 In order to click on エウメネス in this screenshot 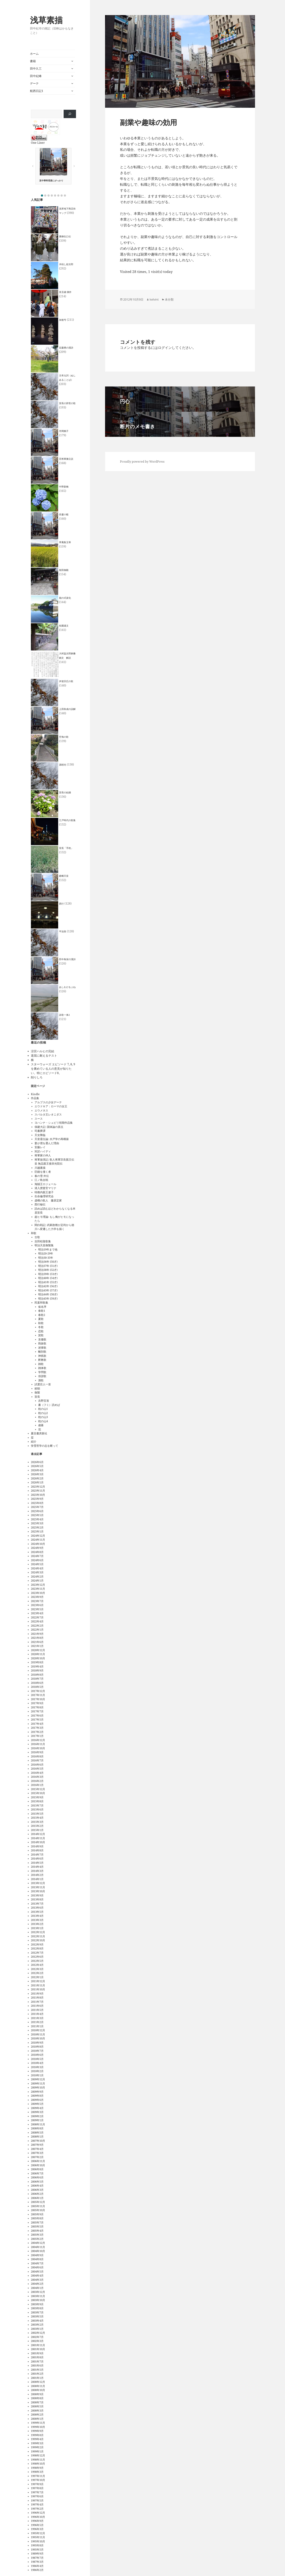, I will do `click(41, 1110)`.